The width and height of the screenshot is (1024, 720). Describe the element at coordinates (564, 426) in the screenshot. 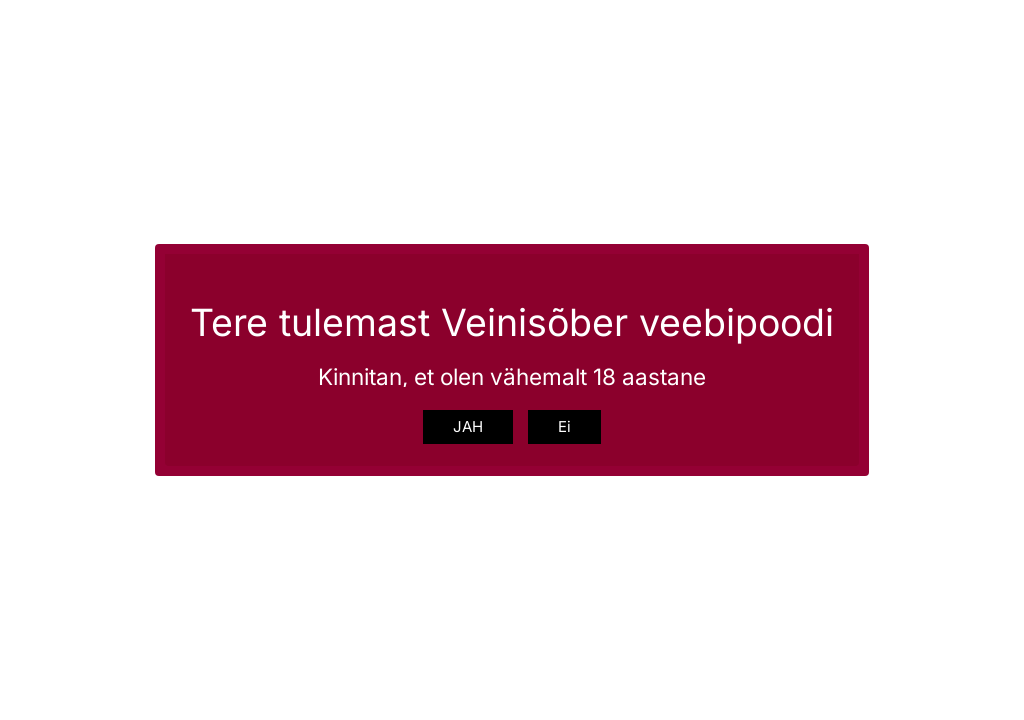

I see `Ei` at that location.